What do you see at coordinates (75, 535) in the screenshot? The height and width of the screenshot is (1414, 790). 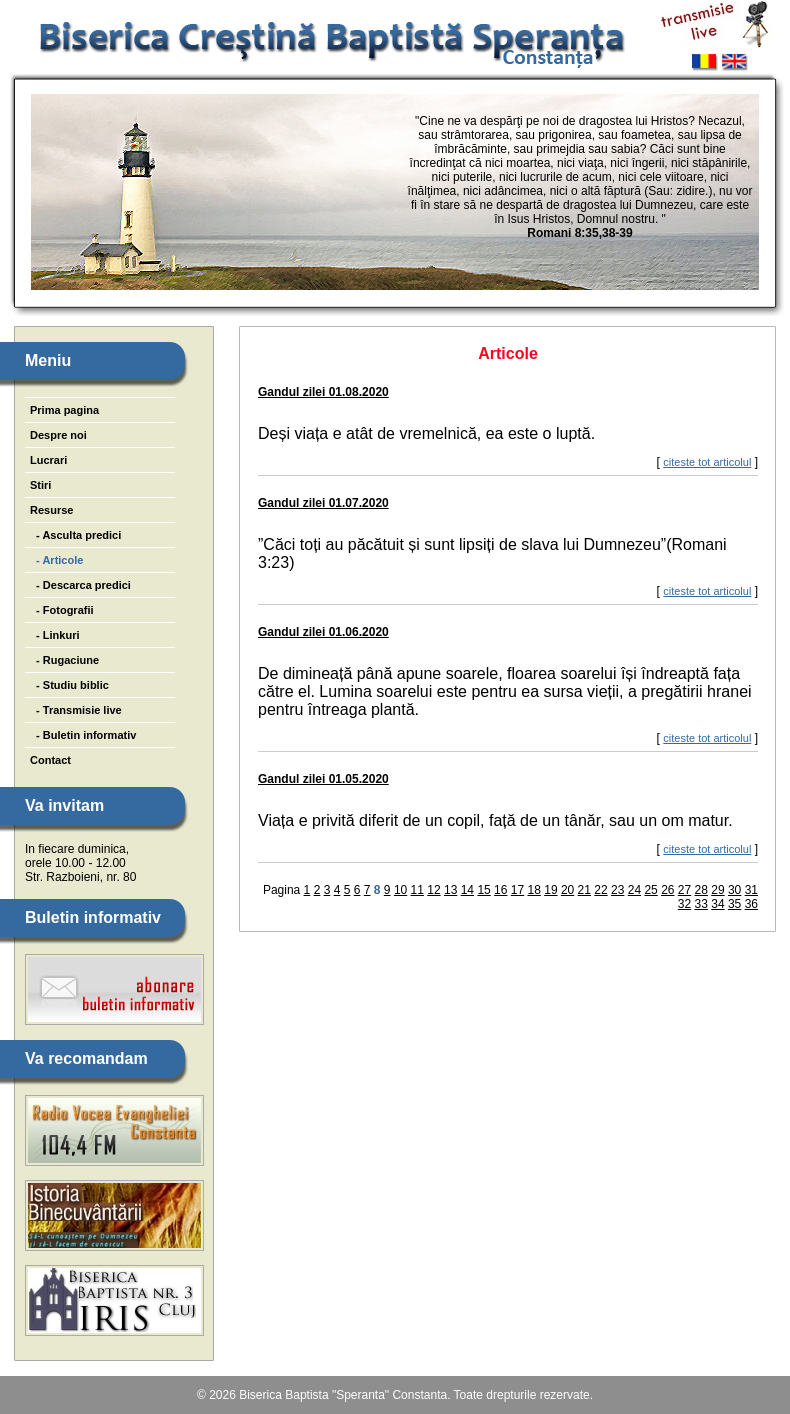 I see `- Asculta predici` at bounding box center [75, 535].